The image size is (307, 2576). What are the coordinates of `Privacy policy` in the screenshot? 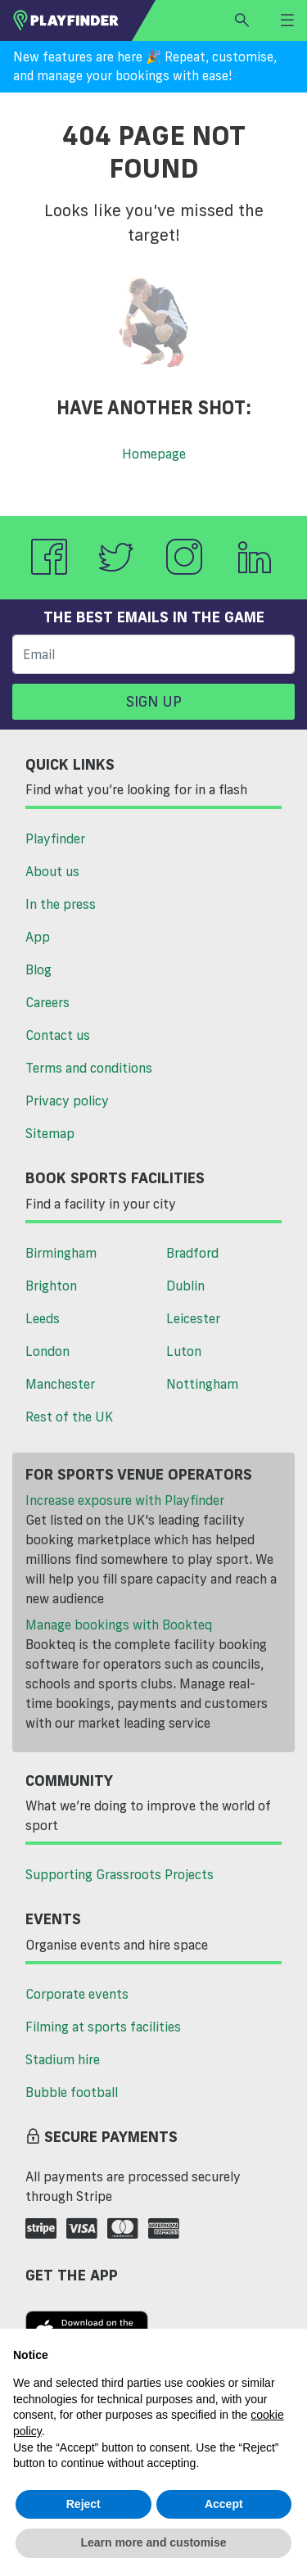 It's located at (67, 1100).